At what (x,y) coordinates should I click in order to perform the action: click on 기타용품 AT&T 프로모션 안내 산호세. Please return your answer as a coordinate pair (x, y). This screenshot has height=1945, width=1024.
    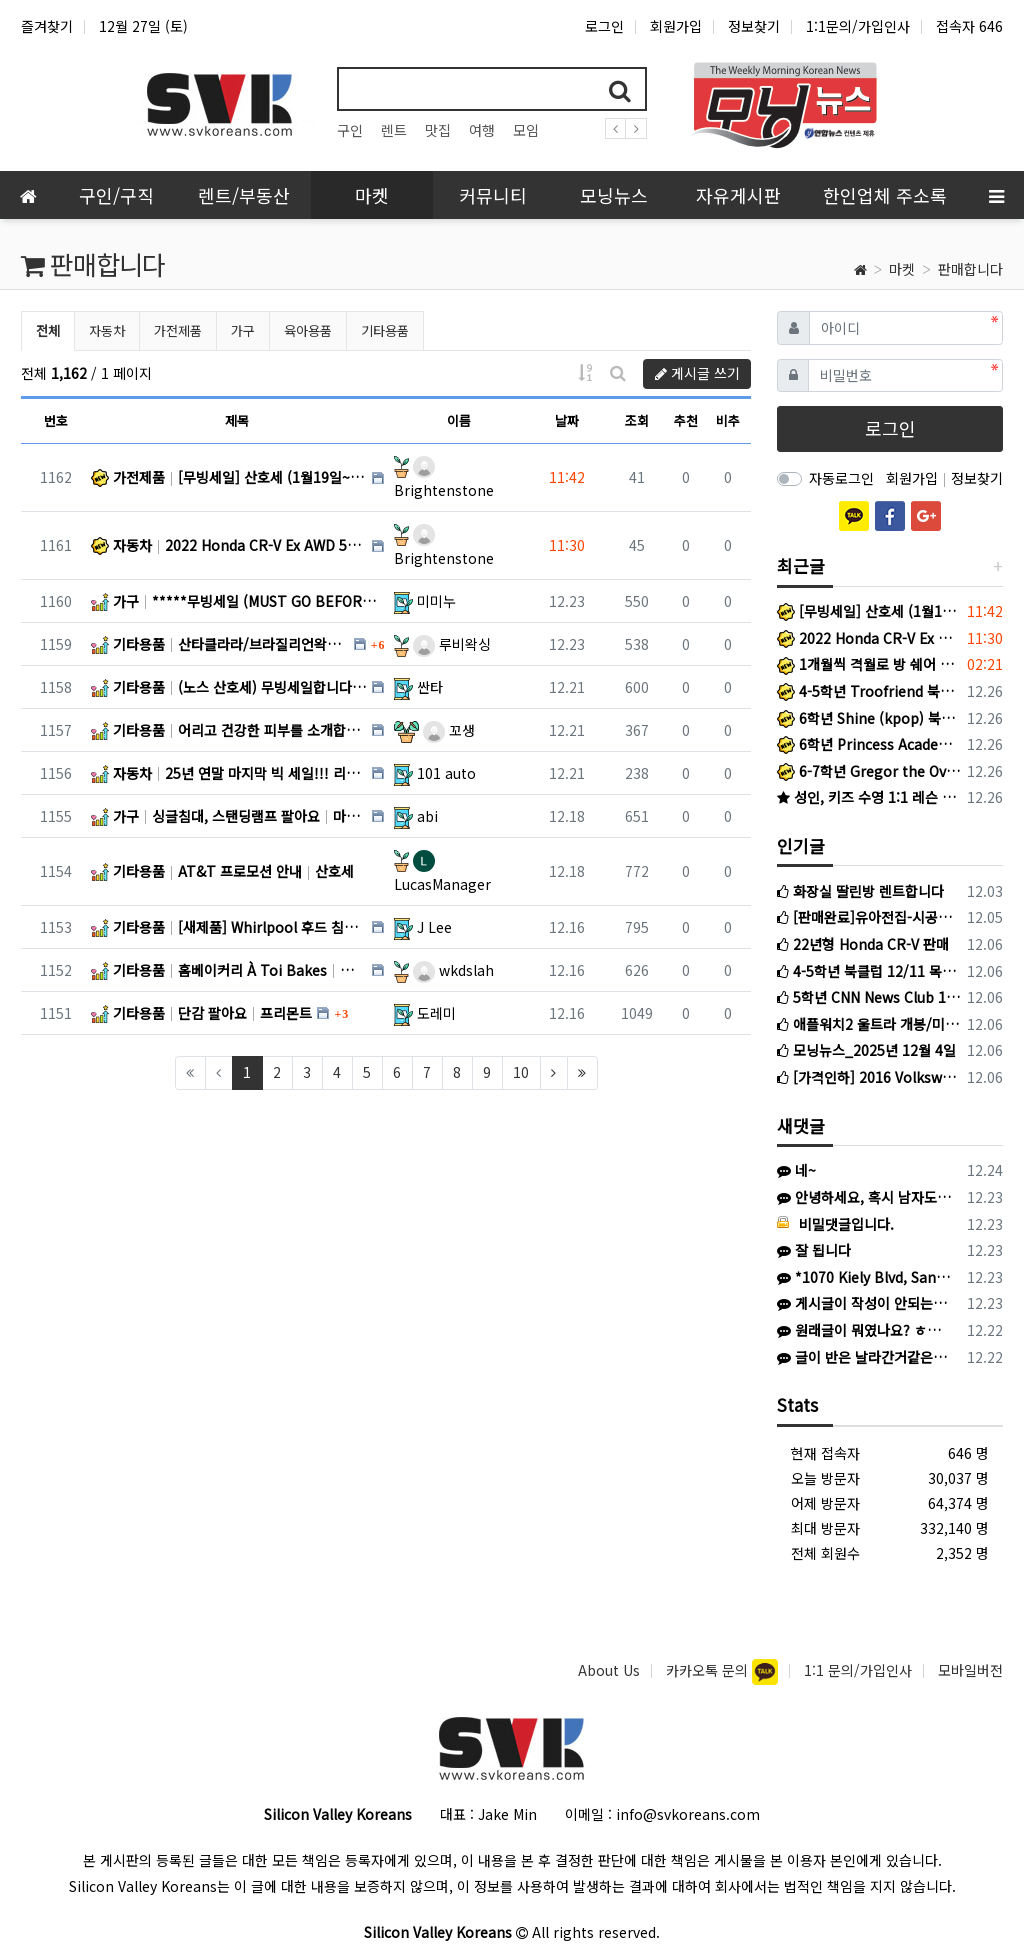
    Looking at the image, I should click on (222, 871).